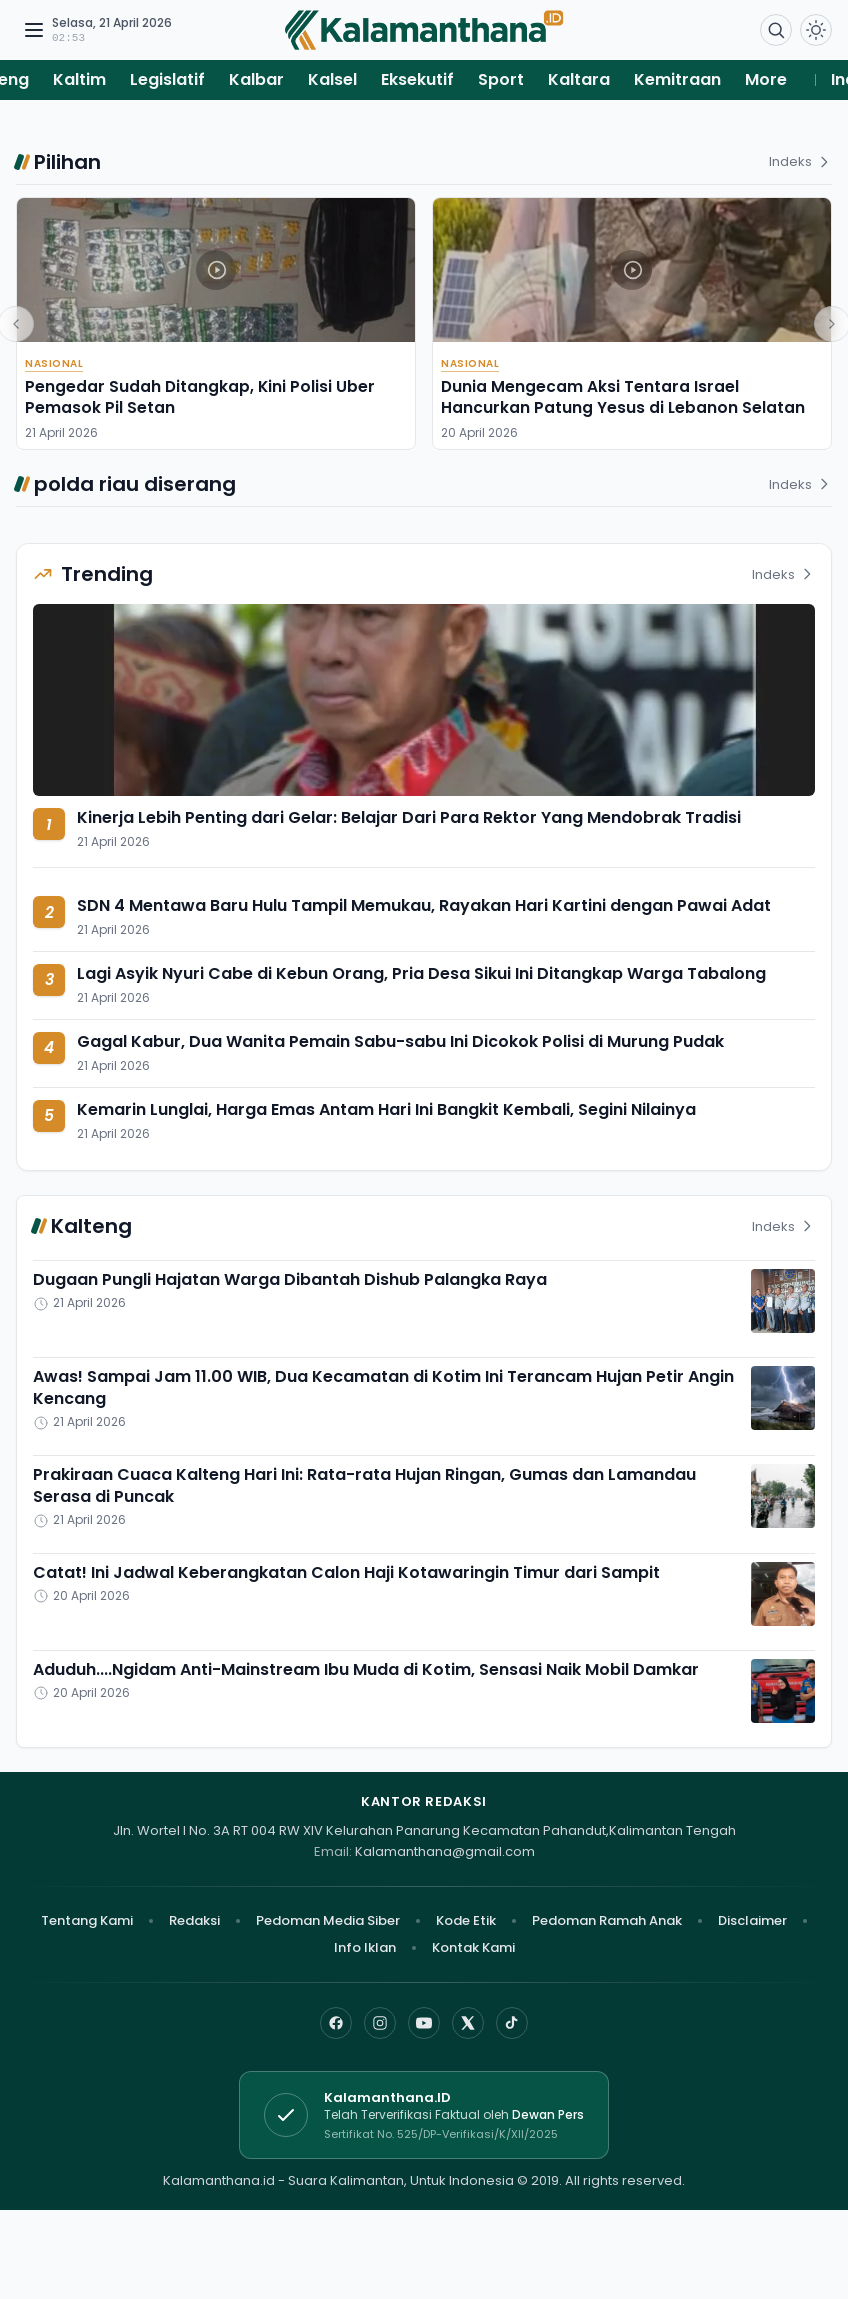  I want to click on Sport, so click(501, 79).